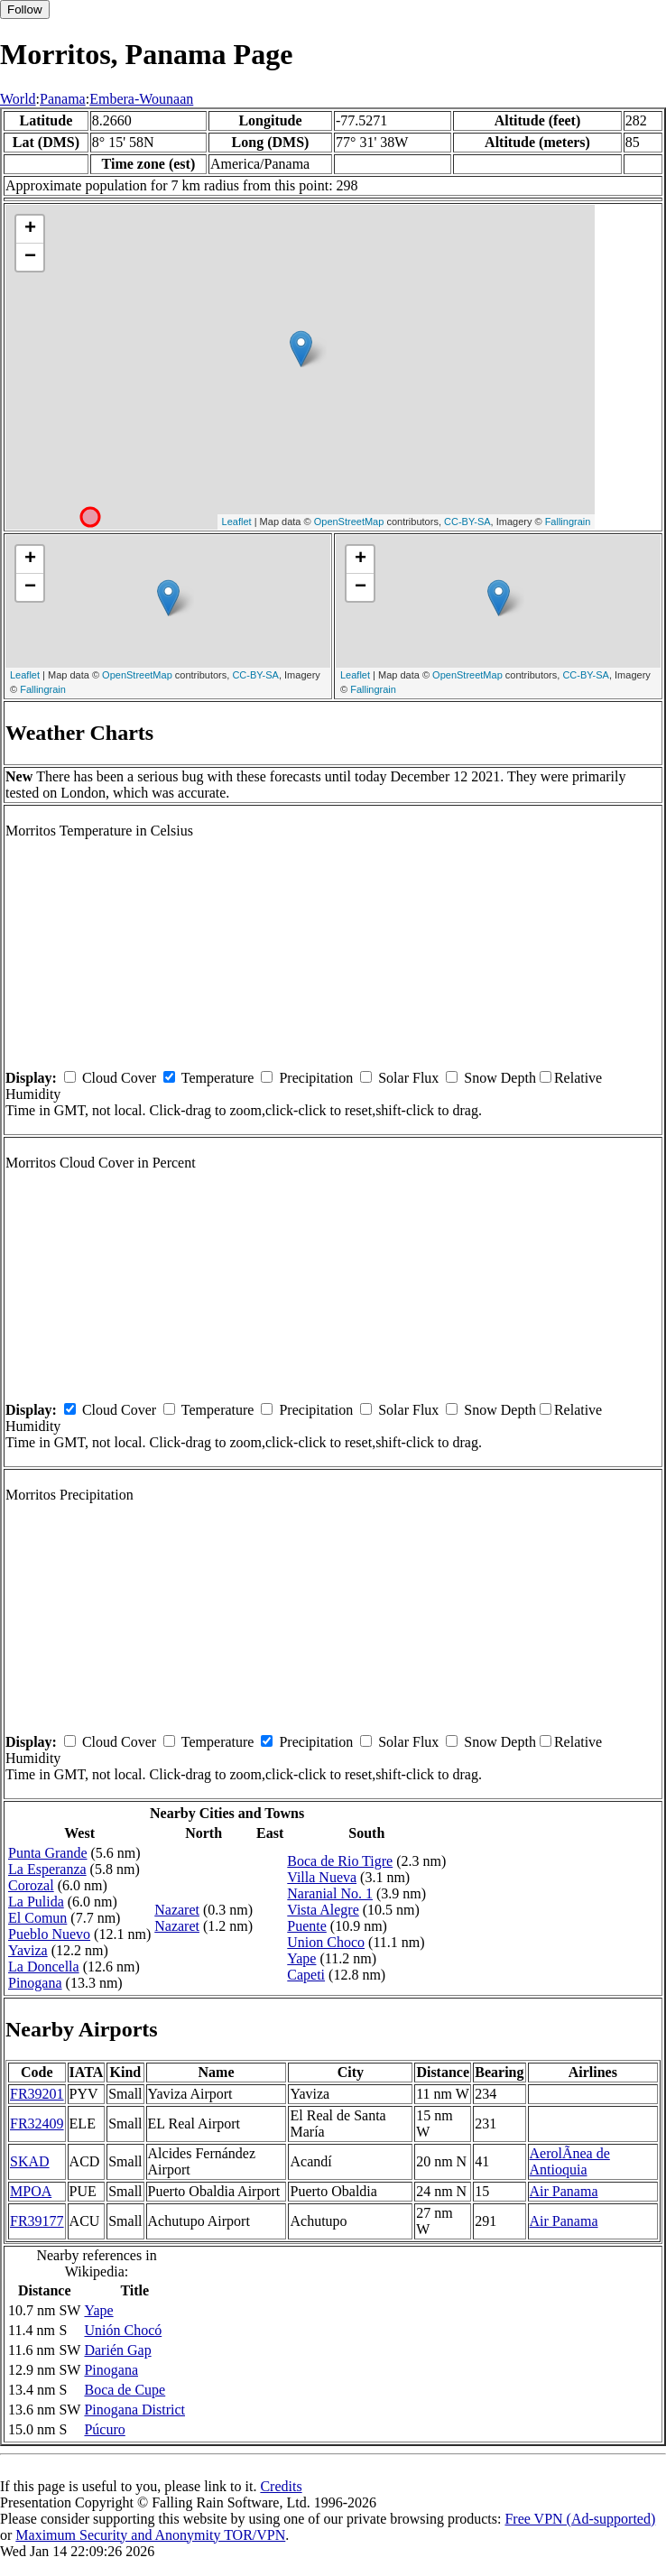  What do you see at coordinates (18, 98) in the screenshot?
I see `World` at bounding box center [18, 98].